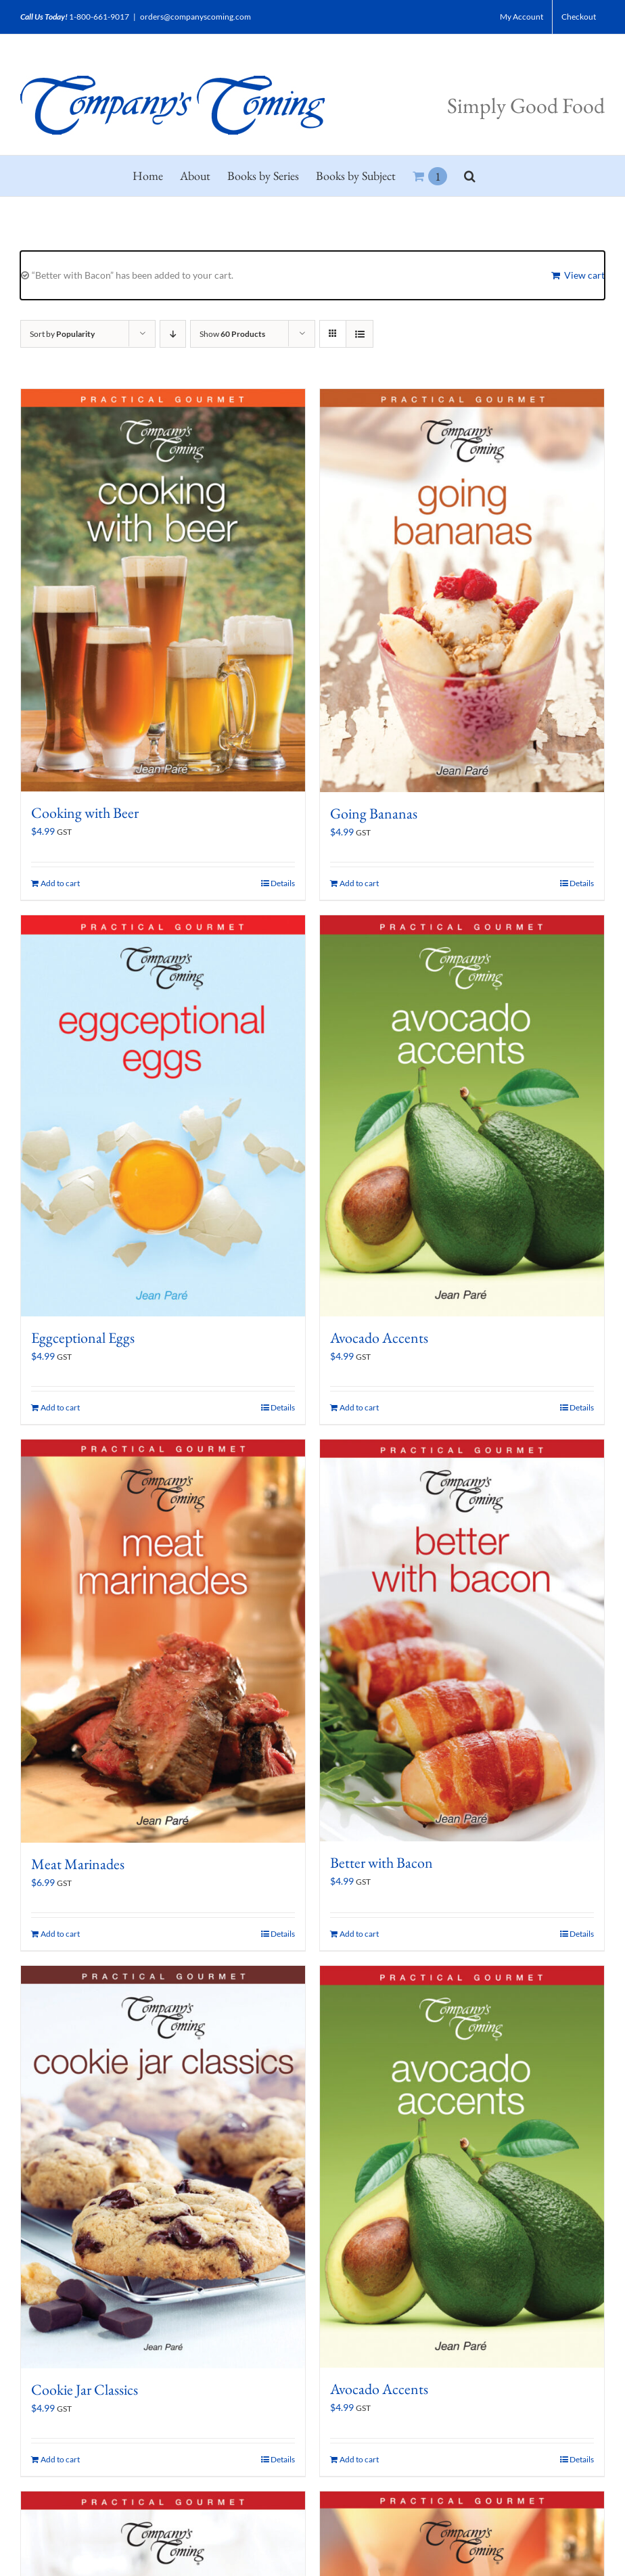 This screenshot has height=2576, width=625. I want to click on Details, so click(283, 883).